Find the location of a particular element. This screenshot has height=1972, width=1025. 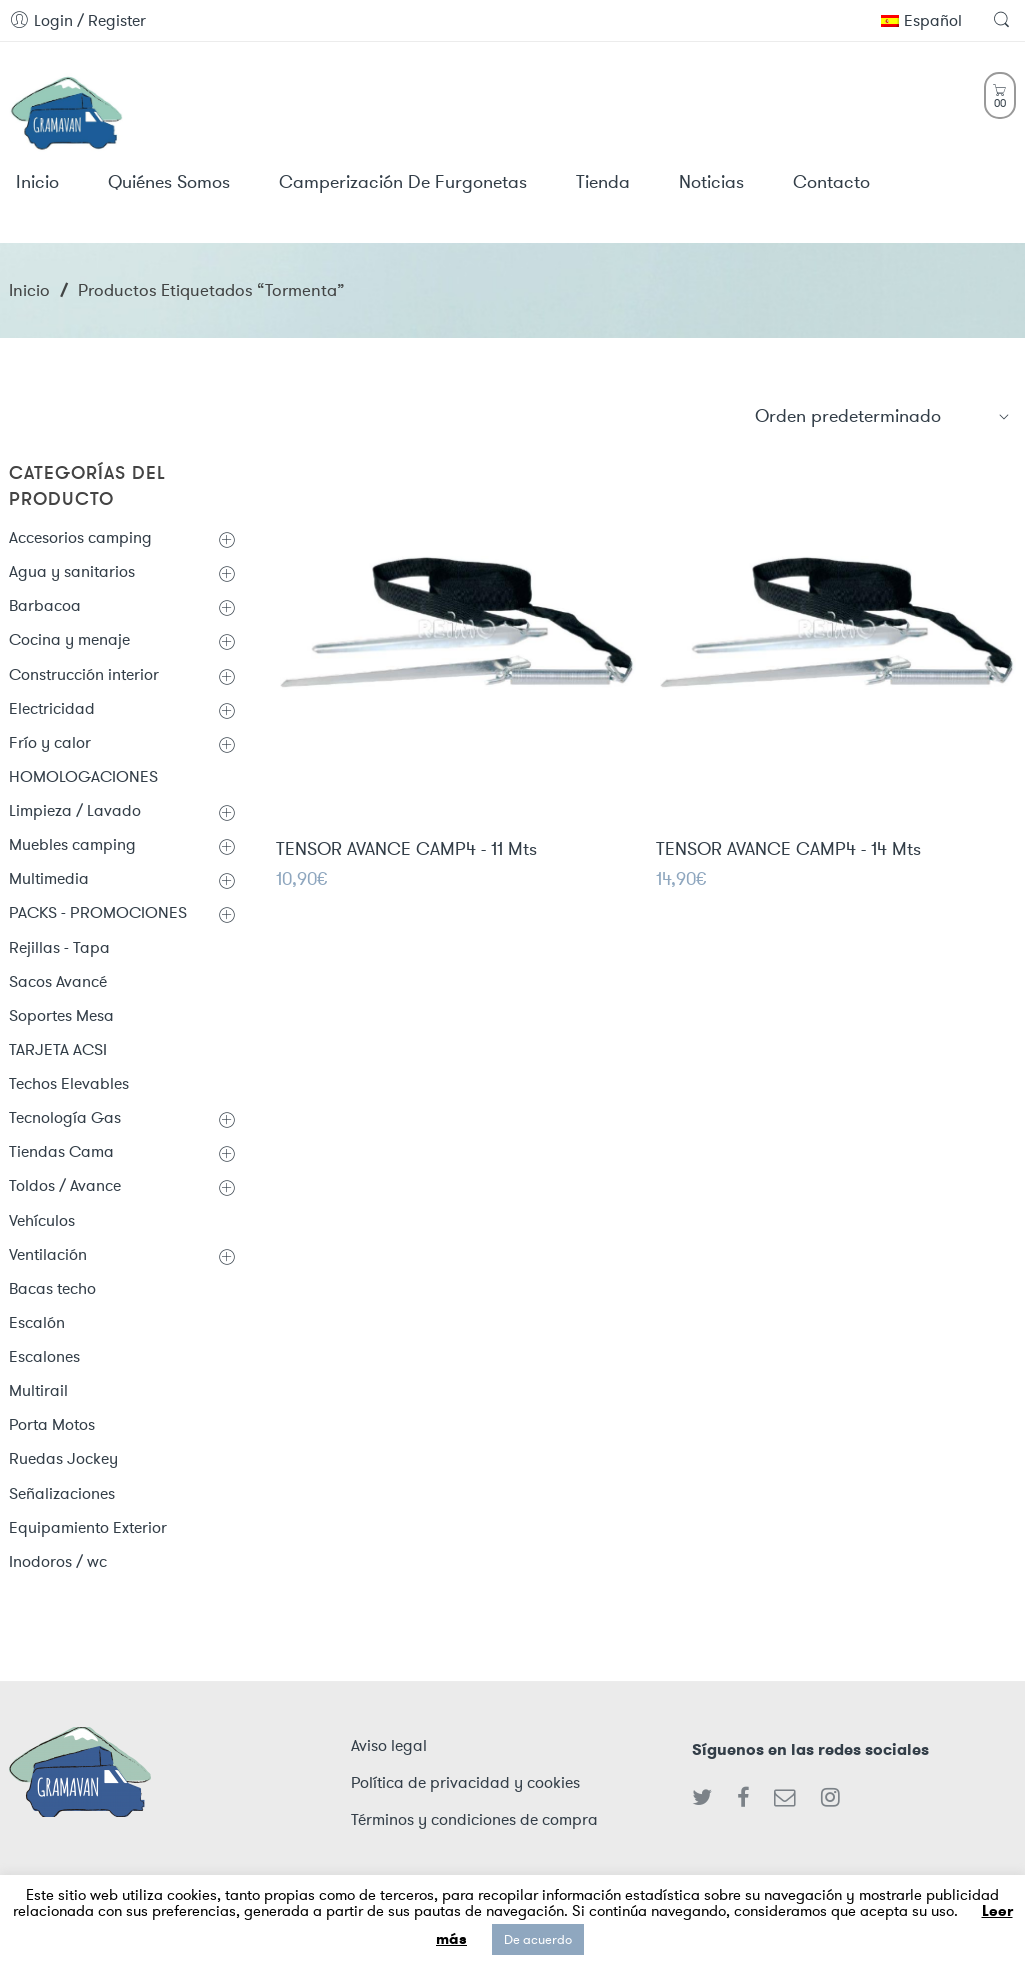

Barbacoa is located at coordinates (45, 605).